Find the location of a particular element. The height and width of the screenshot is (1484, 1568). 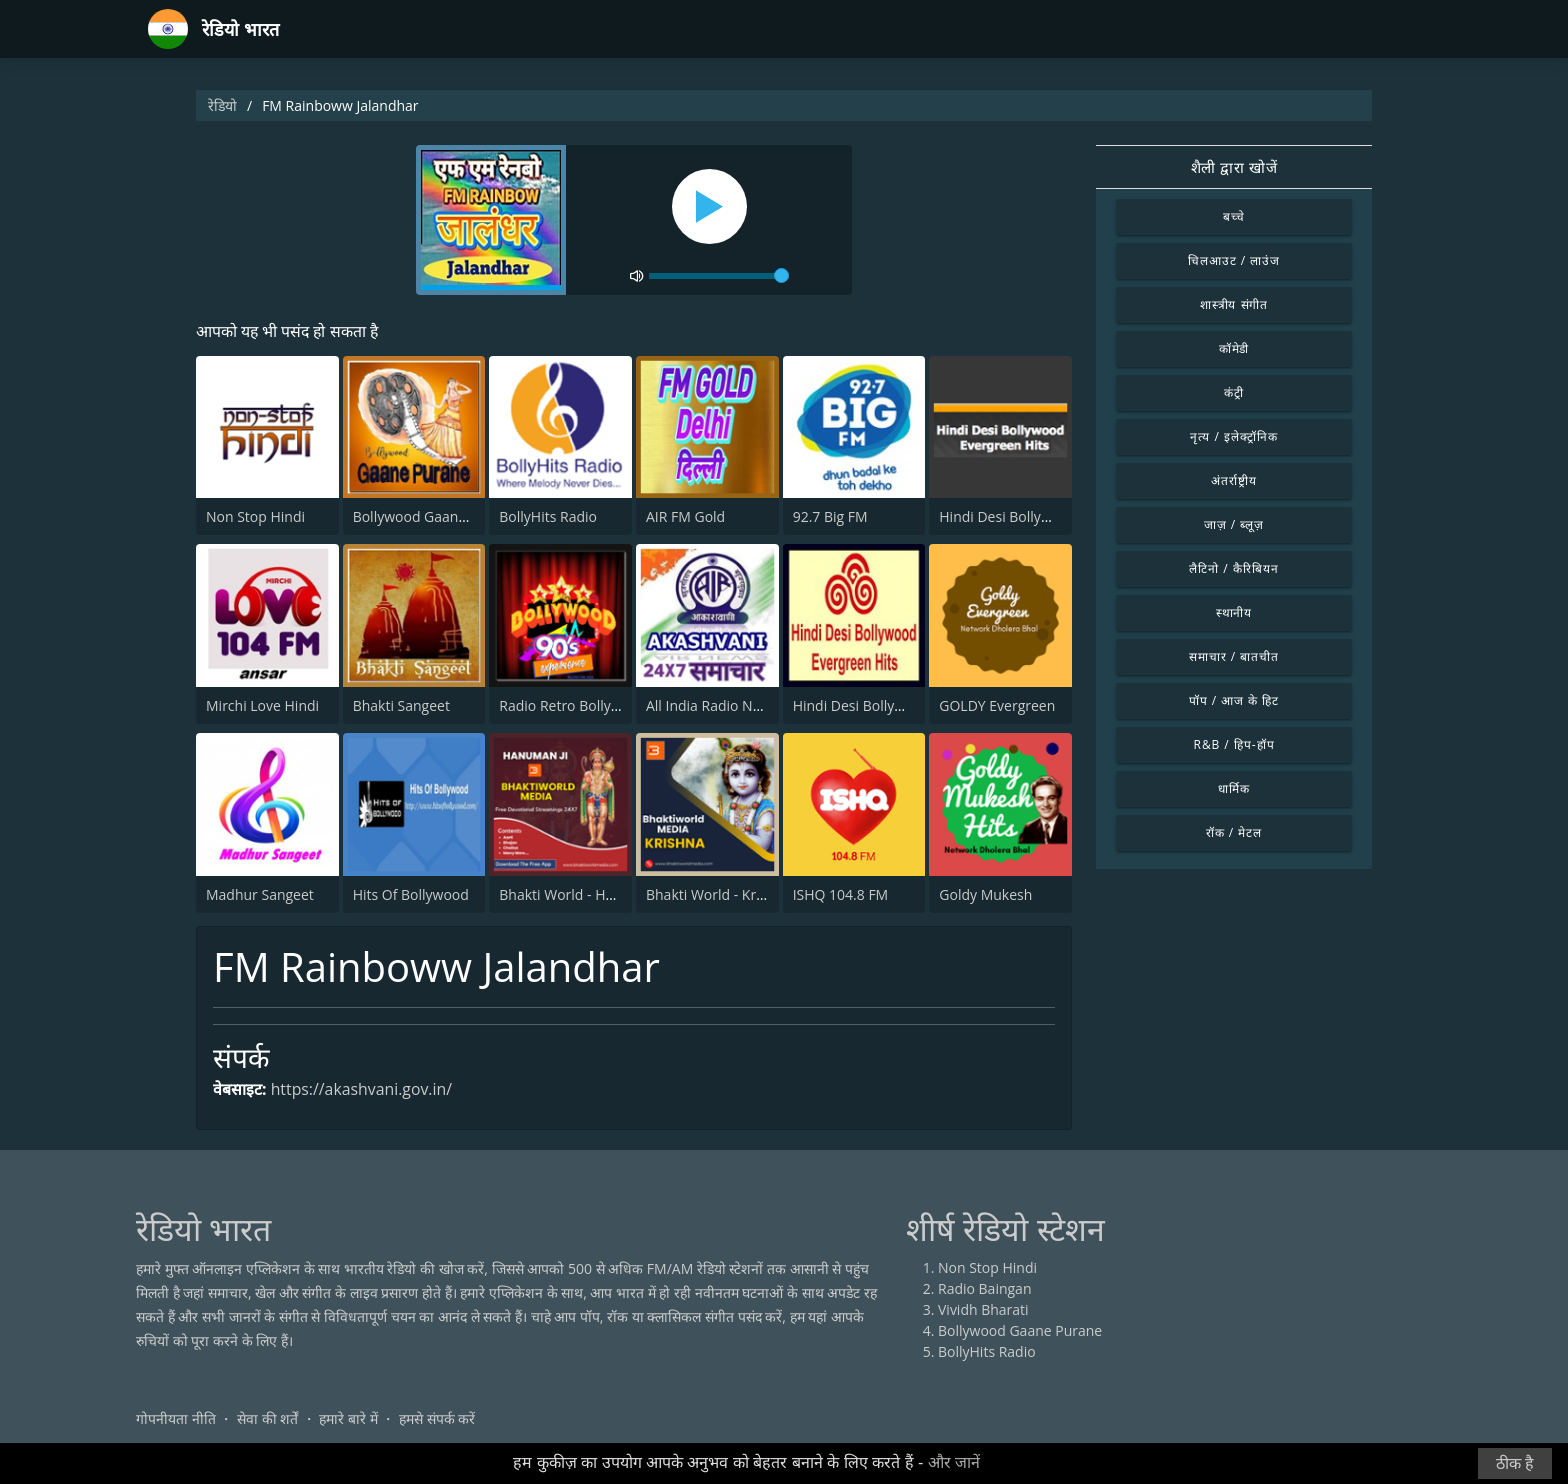

ISHQ 104.8 FM is located at coordinates (841, 894).